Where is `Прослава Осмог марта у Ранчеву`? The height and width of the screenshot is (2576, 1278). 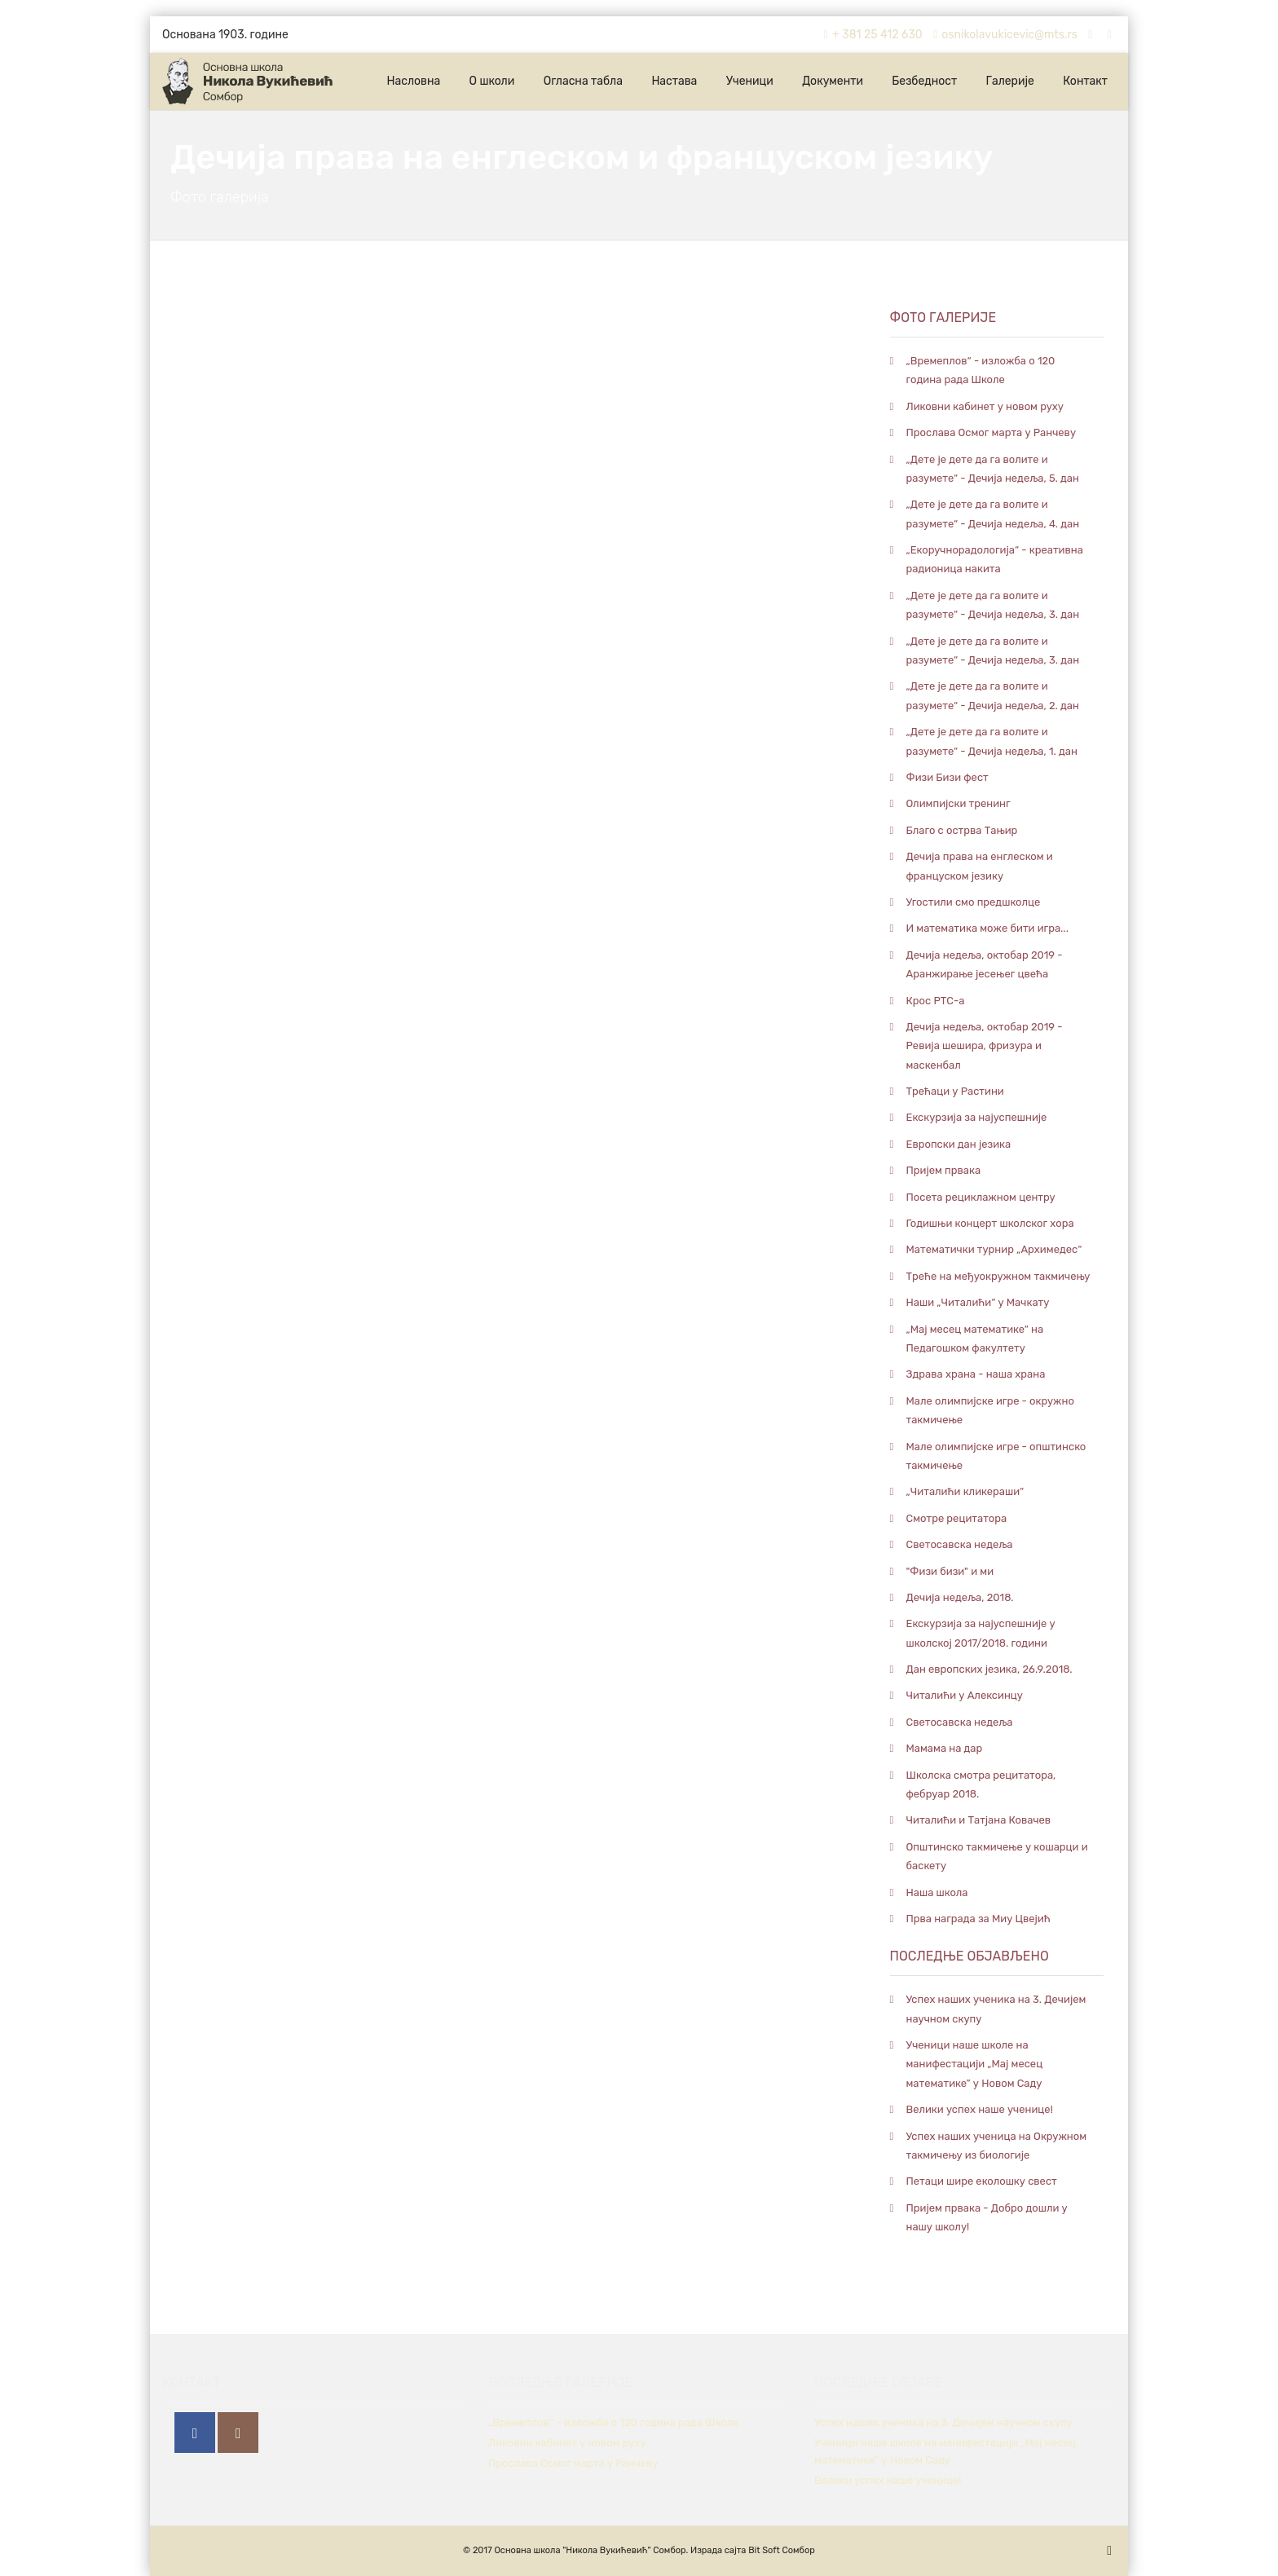 Прослава Осмог марта у Ранчеву is located at coordinates (991, 432).